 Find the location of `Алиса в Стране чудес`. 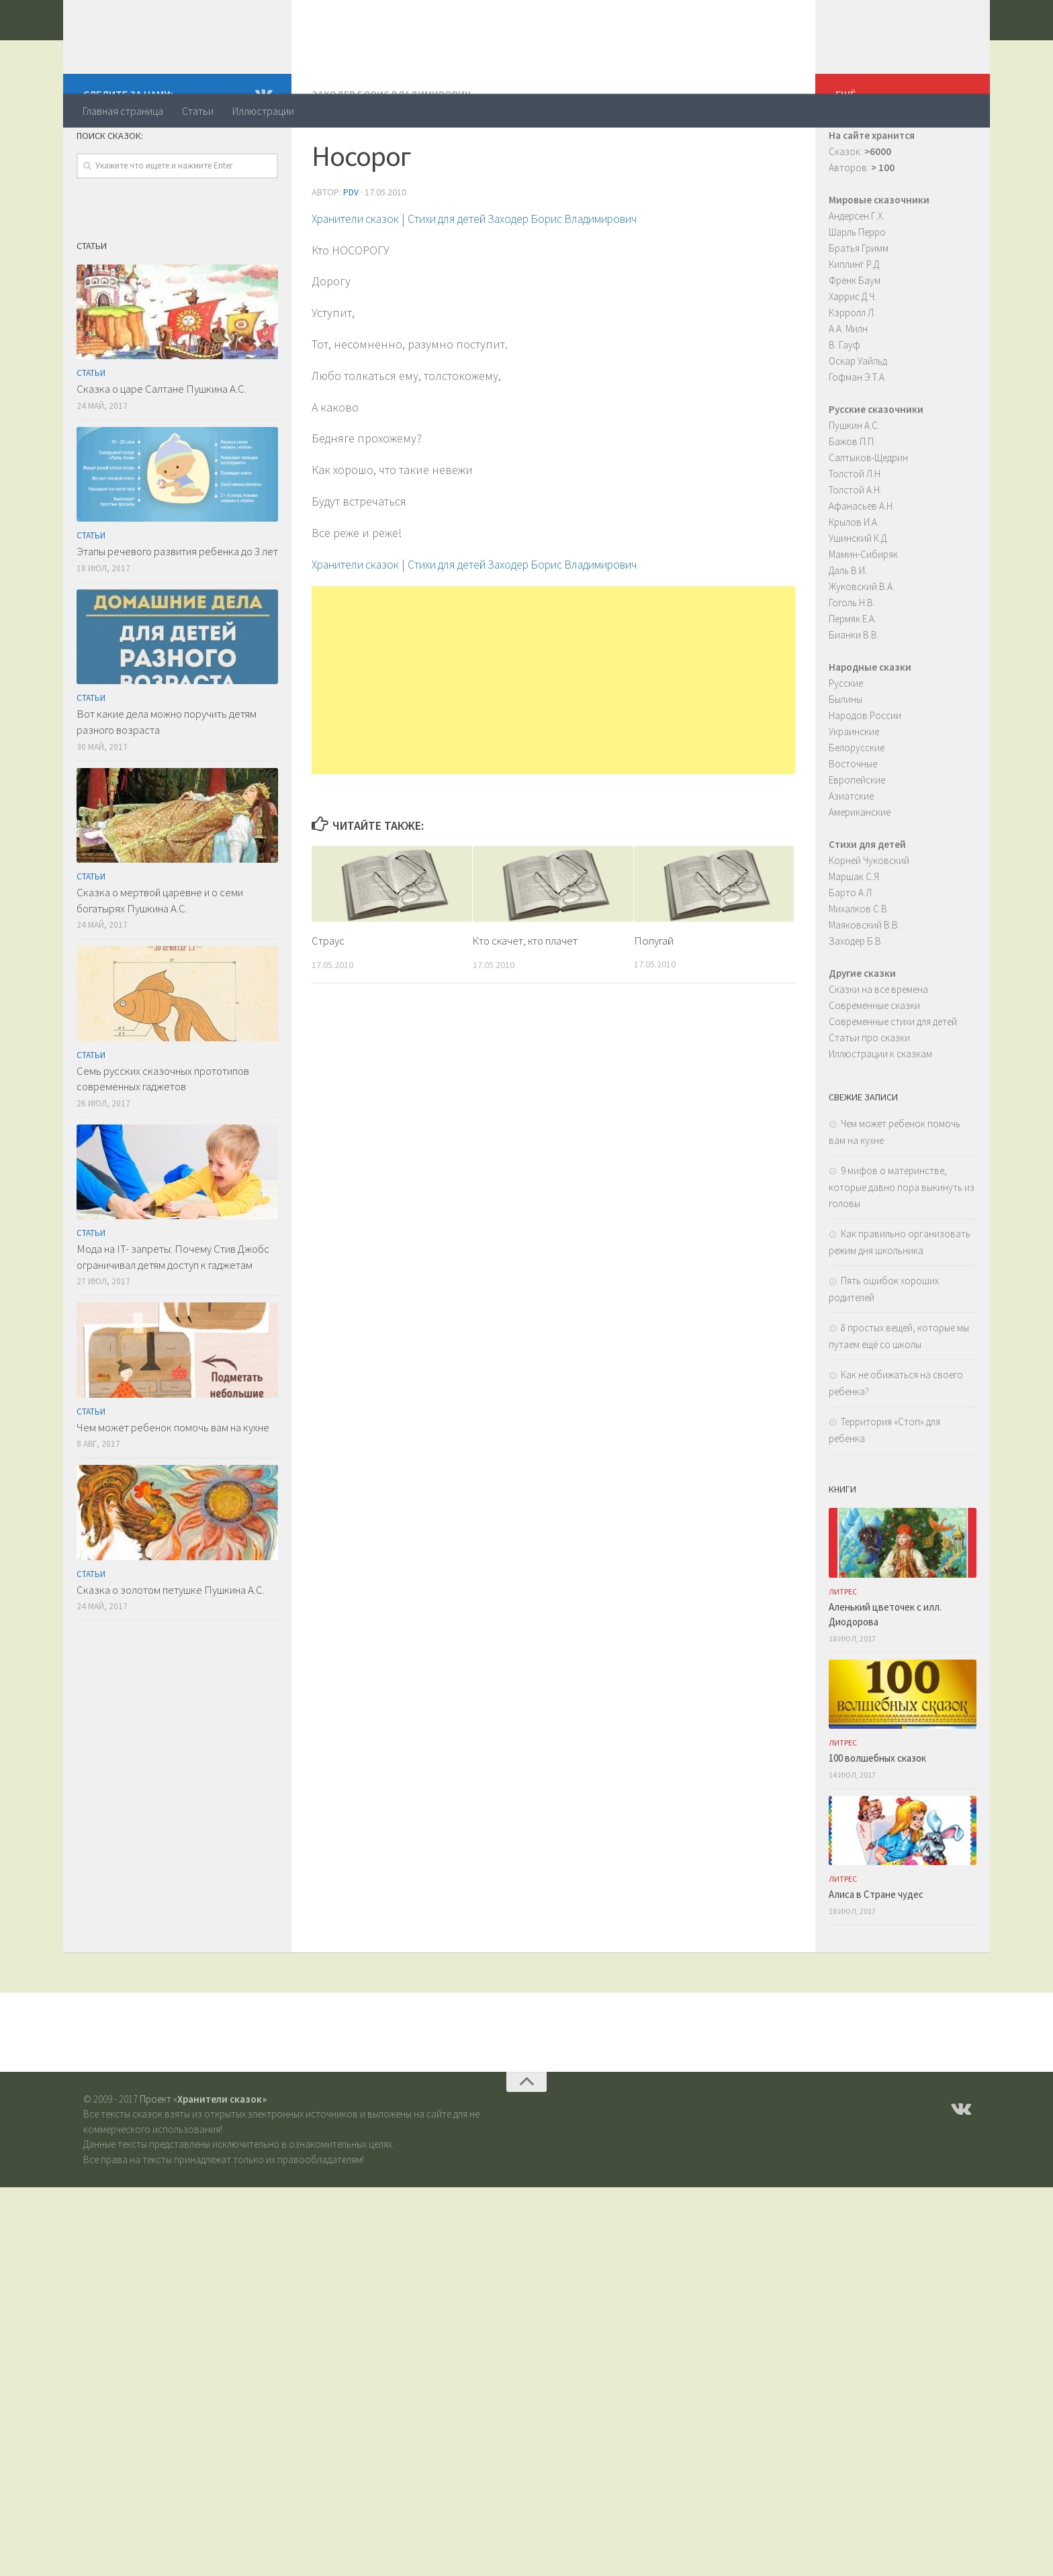

Алиса в Стране чудес is located at coordinates (876, 1948).